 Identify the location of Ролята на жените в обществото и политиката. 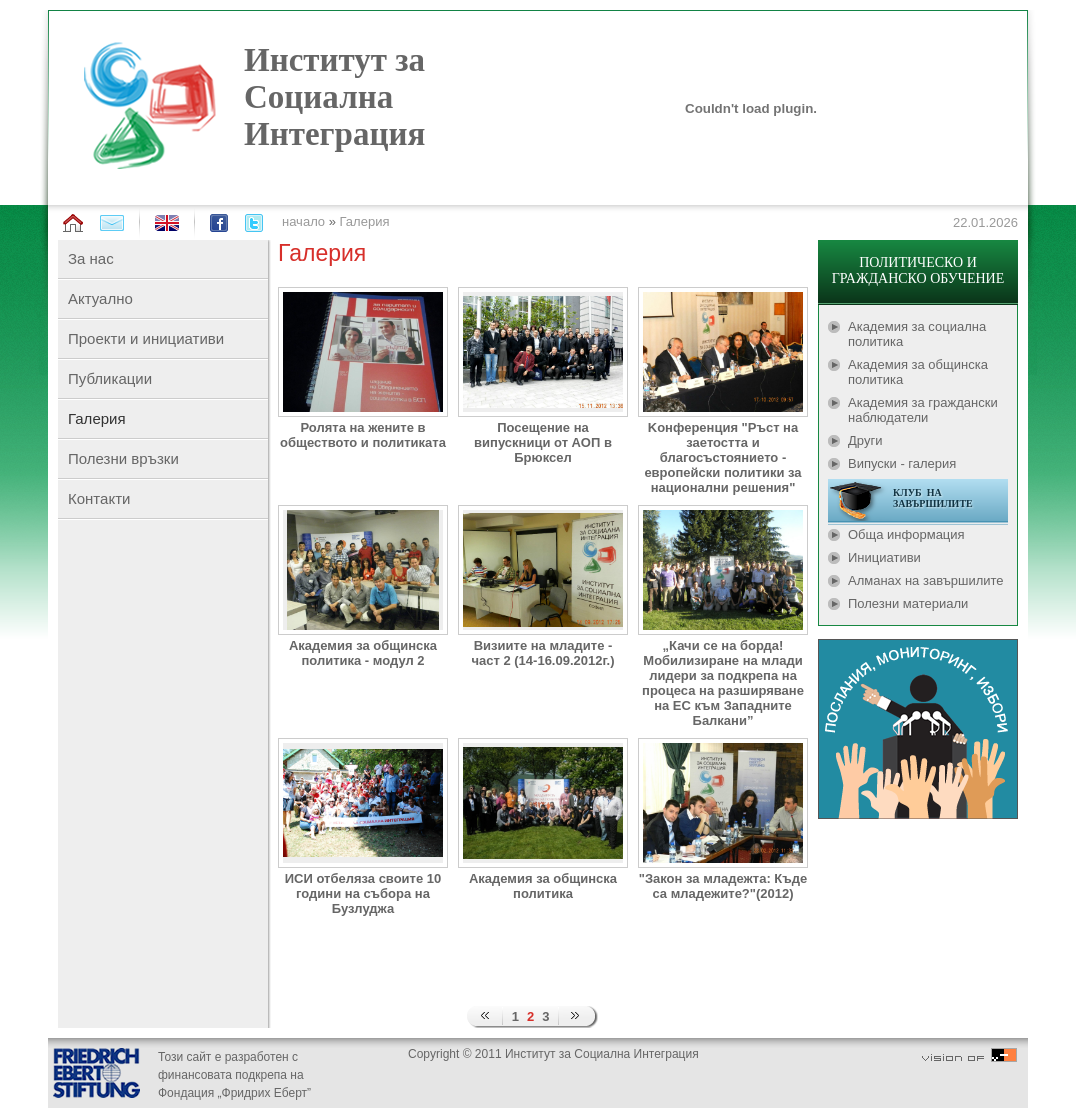
(363, 435).